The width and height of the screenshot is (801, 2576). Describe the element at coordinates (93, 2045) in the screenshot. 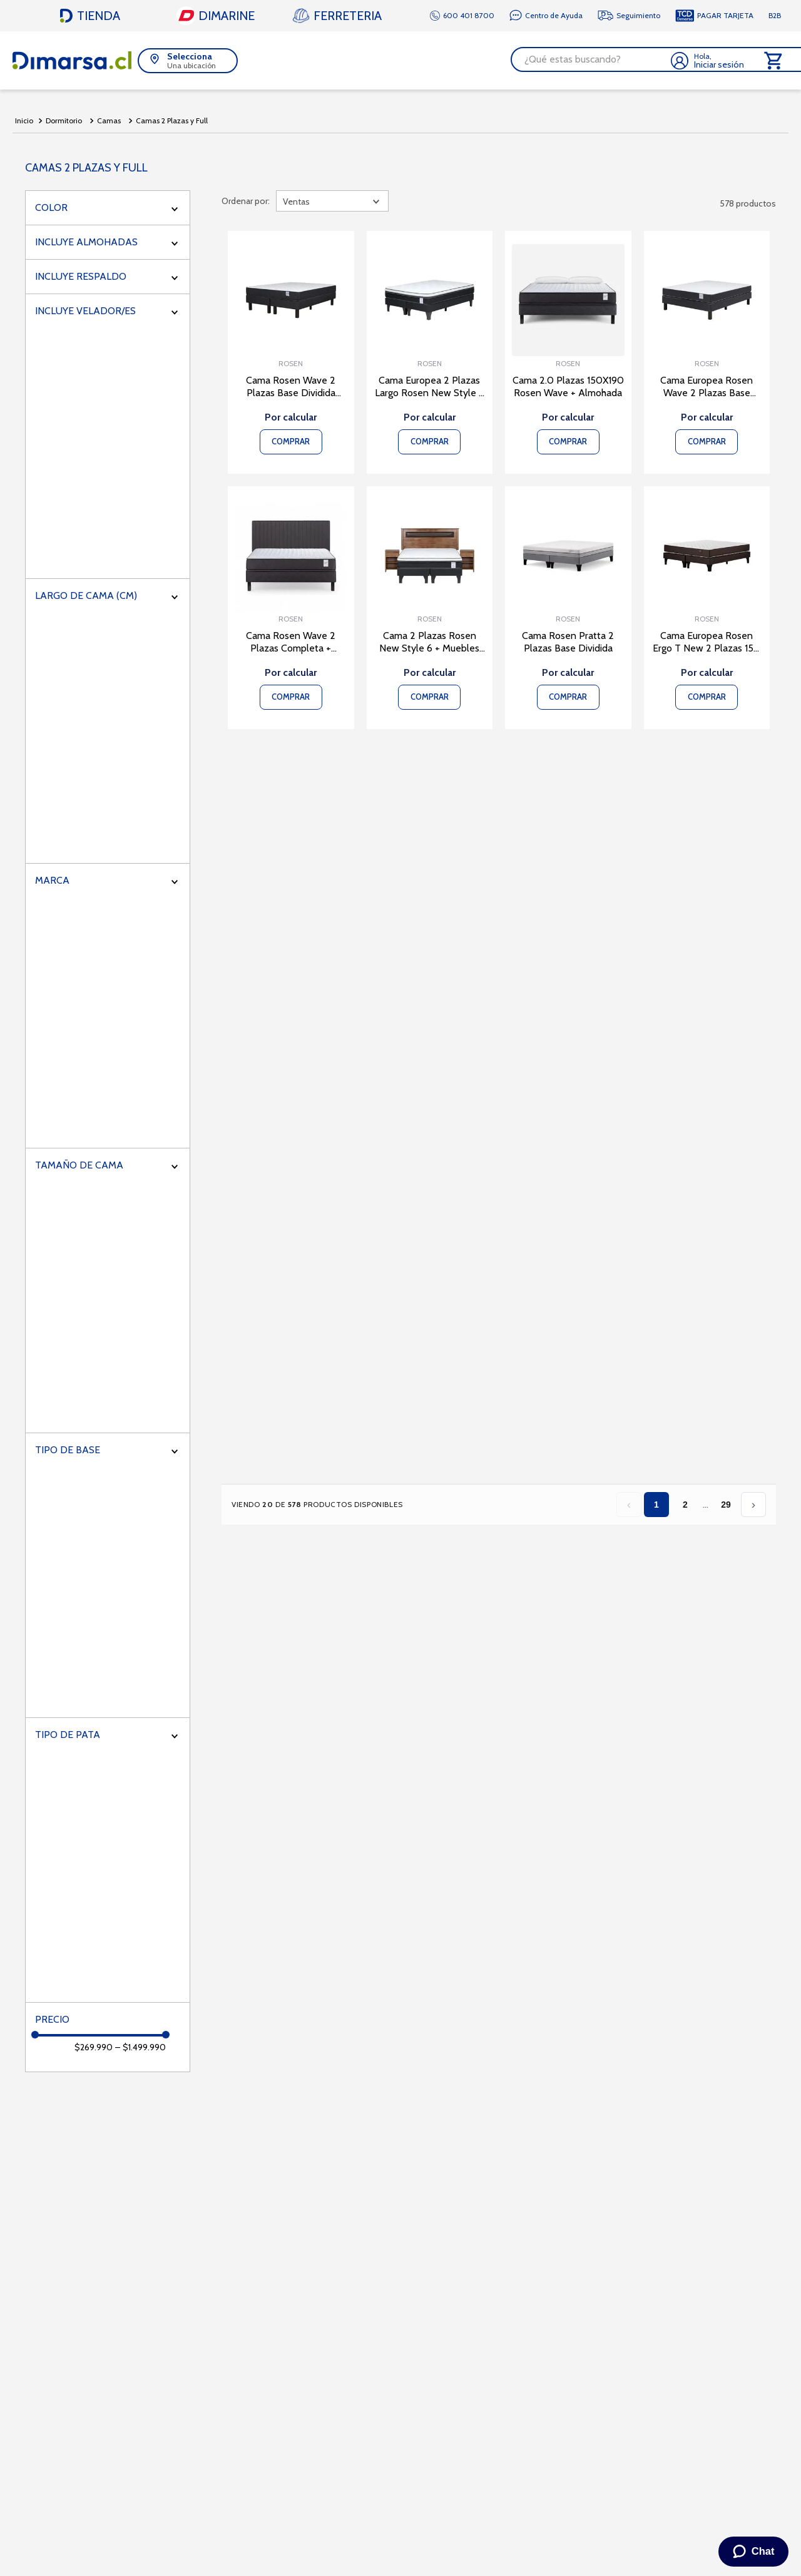

I see `$269.990` at that location.